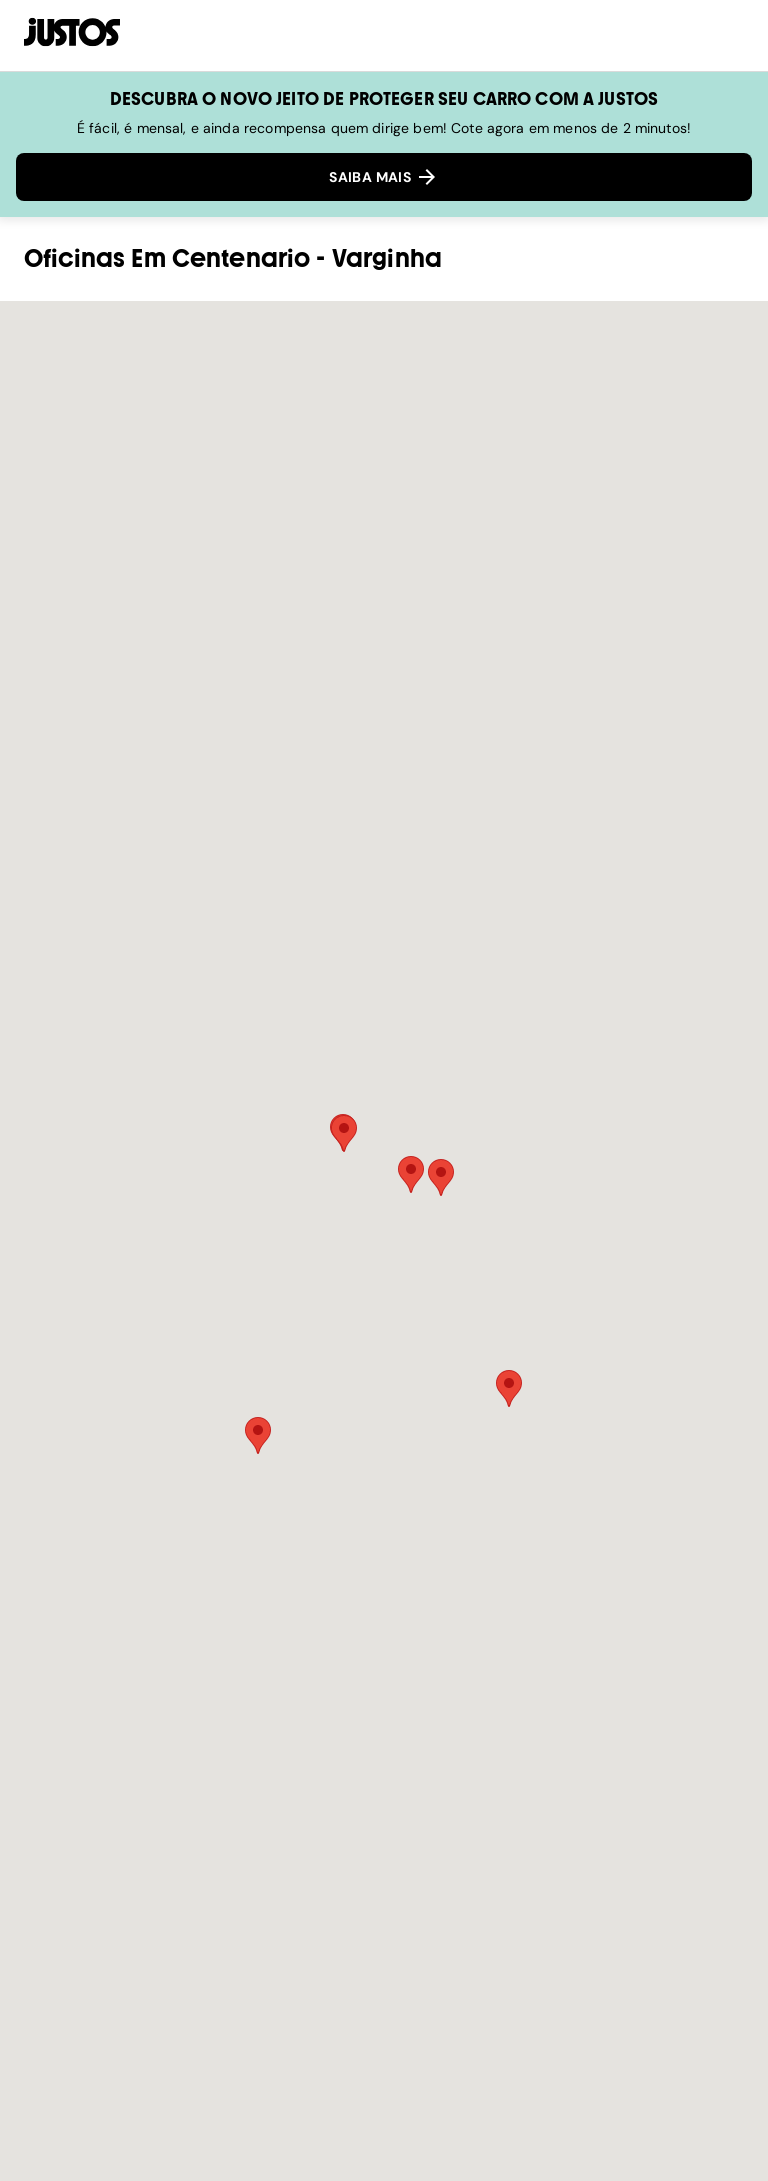  What do you see at coordinates (411, 1174) in the screenshot?
I see `[button]` at bounding box center [411, 1174].